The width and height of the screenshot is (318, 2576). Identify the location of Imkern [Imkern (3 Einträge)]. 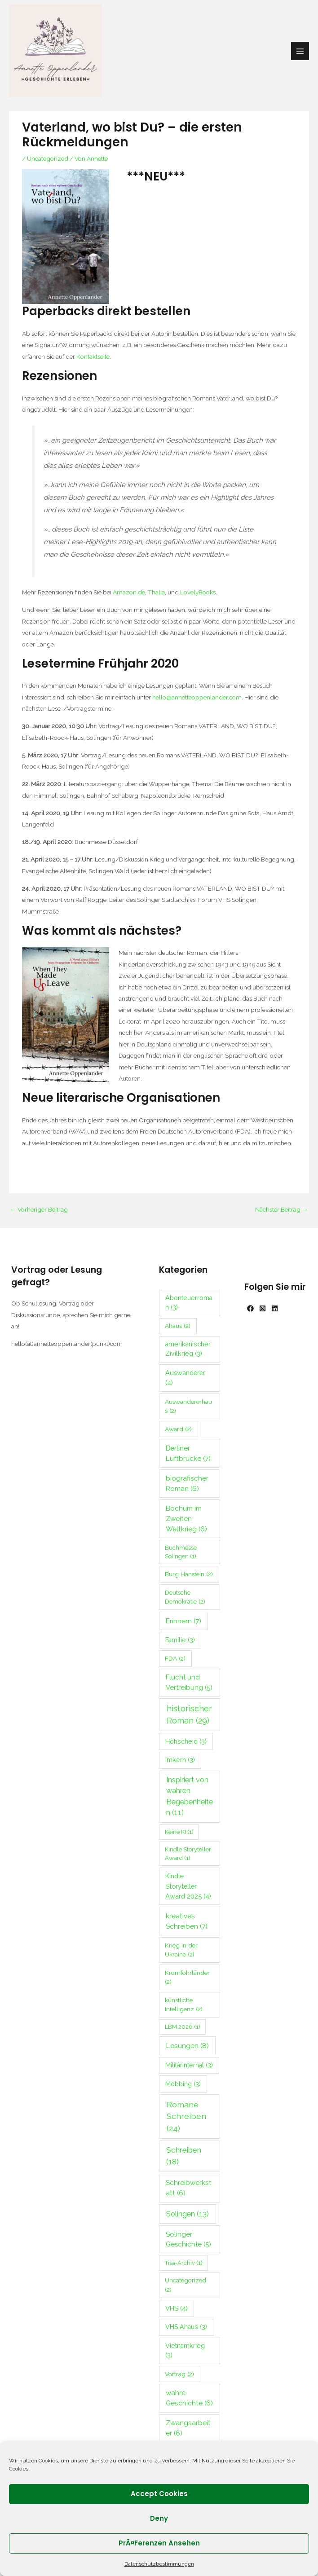
(180, 1759).